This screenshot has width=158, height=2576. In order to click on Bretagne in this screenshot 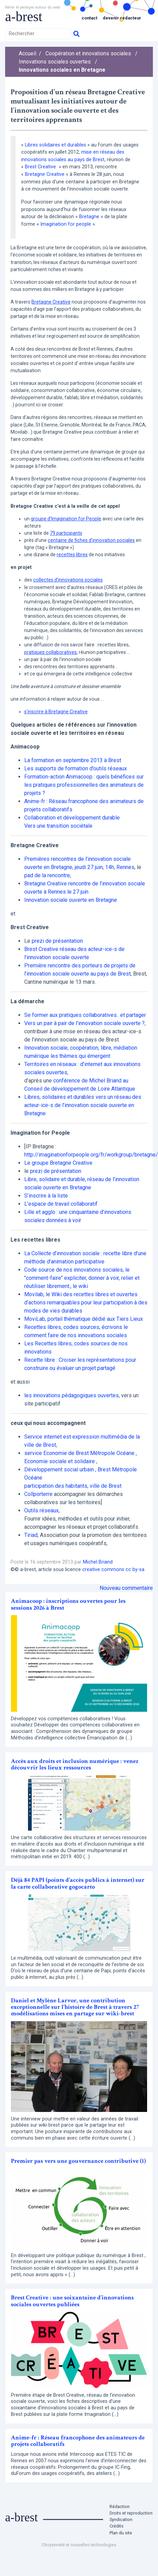, I will do `click(89, 217)`.